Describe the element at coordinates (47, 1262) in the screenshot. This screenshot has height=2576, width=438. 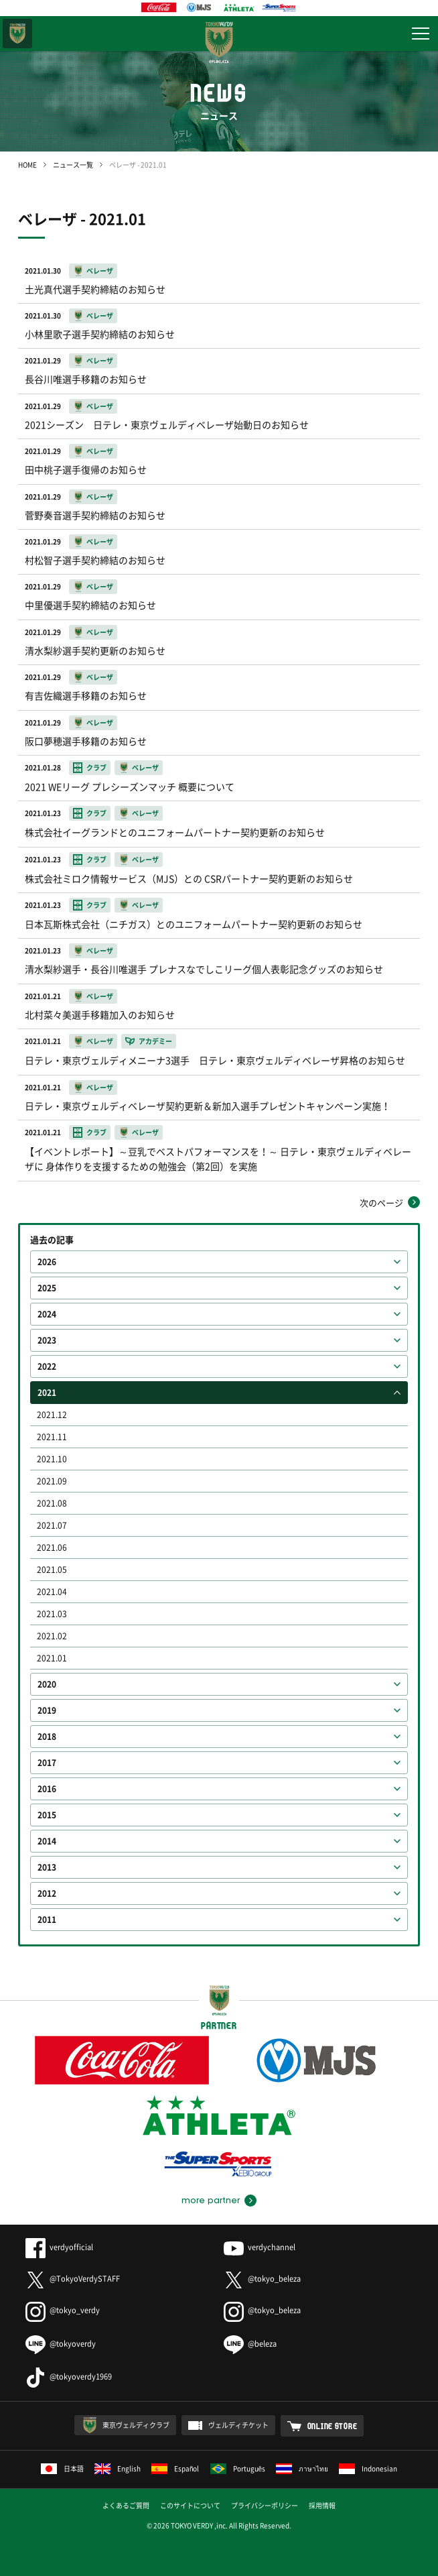
I see `2026` at that location.